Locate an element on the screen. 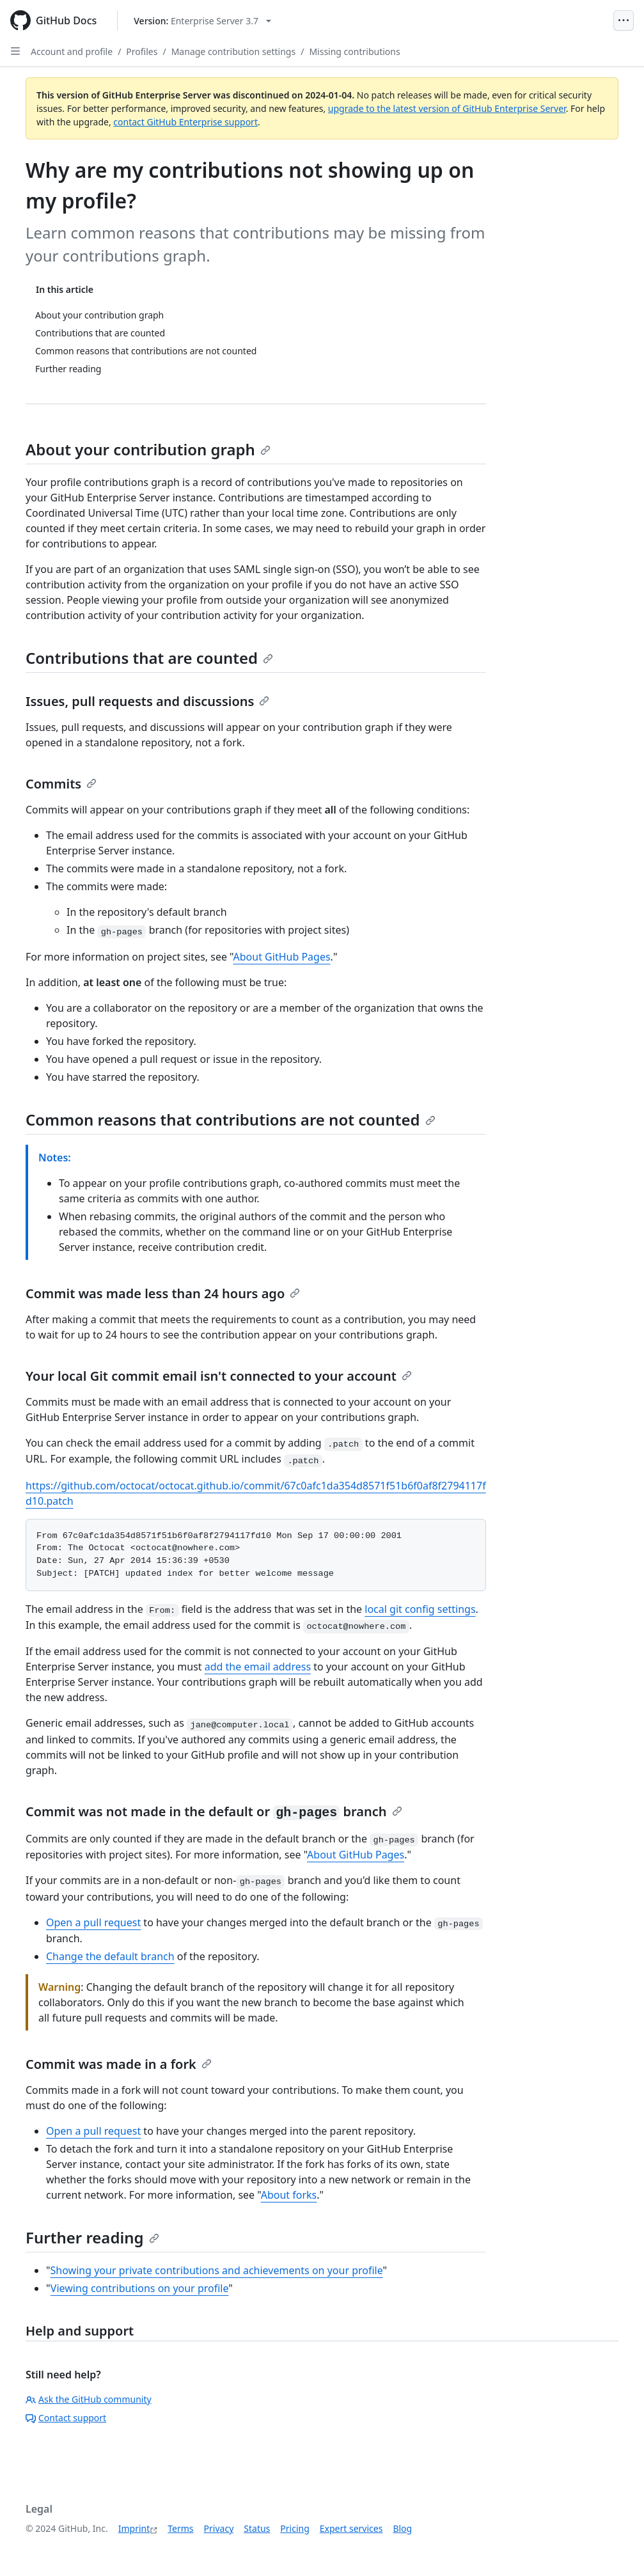  Account and profile is located at coordinates (72, 51).